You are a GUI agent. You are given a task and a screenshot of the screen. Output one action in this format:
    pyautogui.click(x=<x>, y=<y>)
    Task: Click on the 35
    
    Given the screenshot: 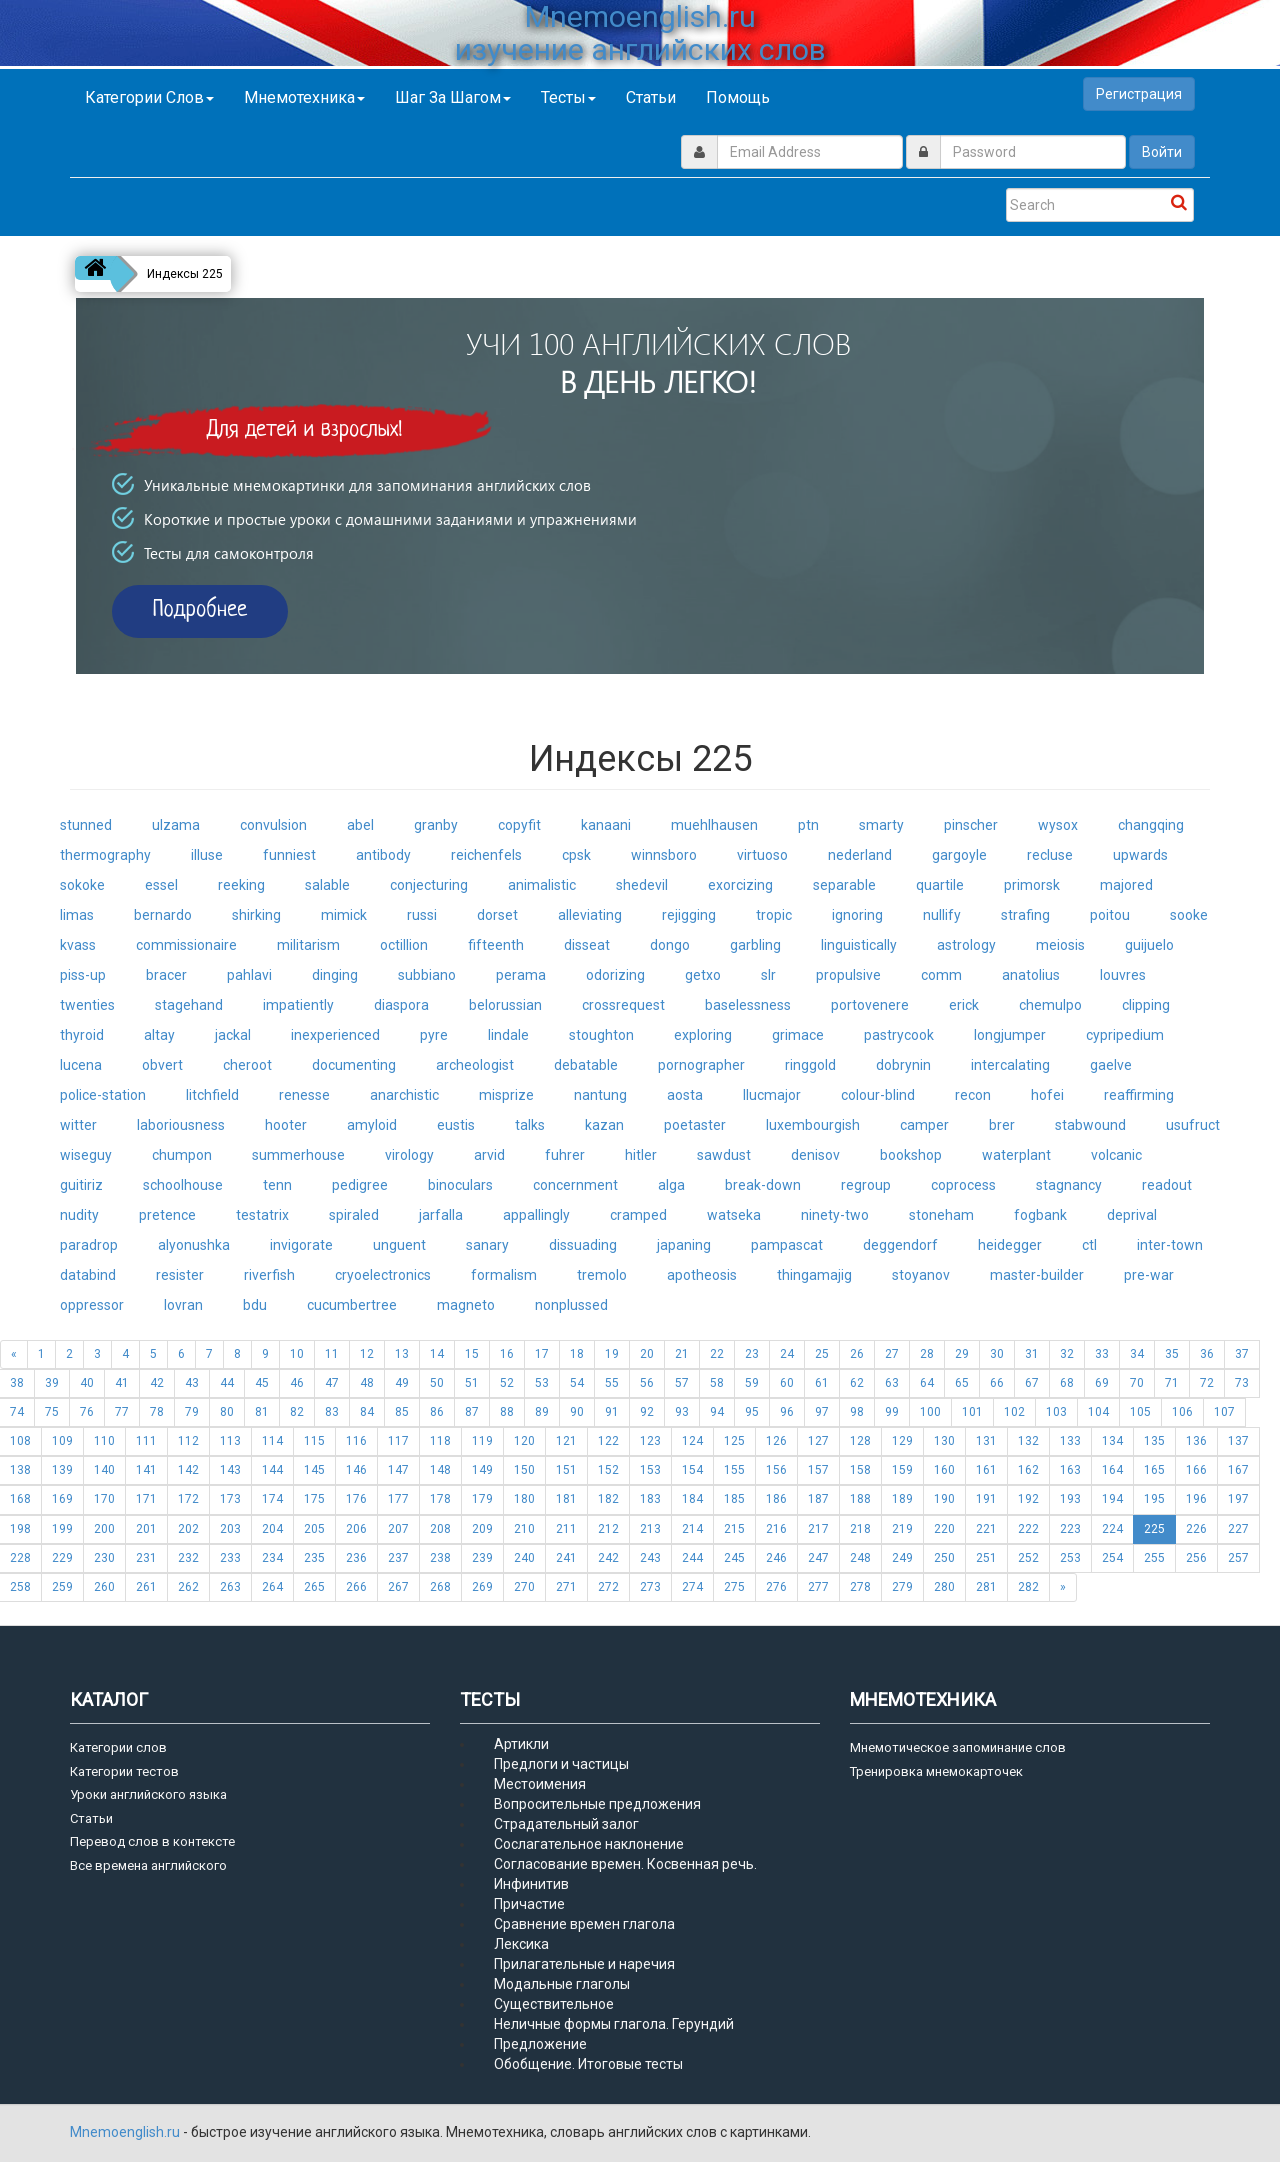 What is the action you would take?
    pyautogui.click(x=1172, y=1354)
    